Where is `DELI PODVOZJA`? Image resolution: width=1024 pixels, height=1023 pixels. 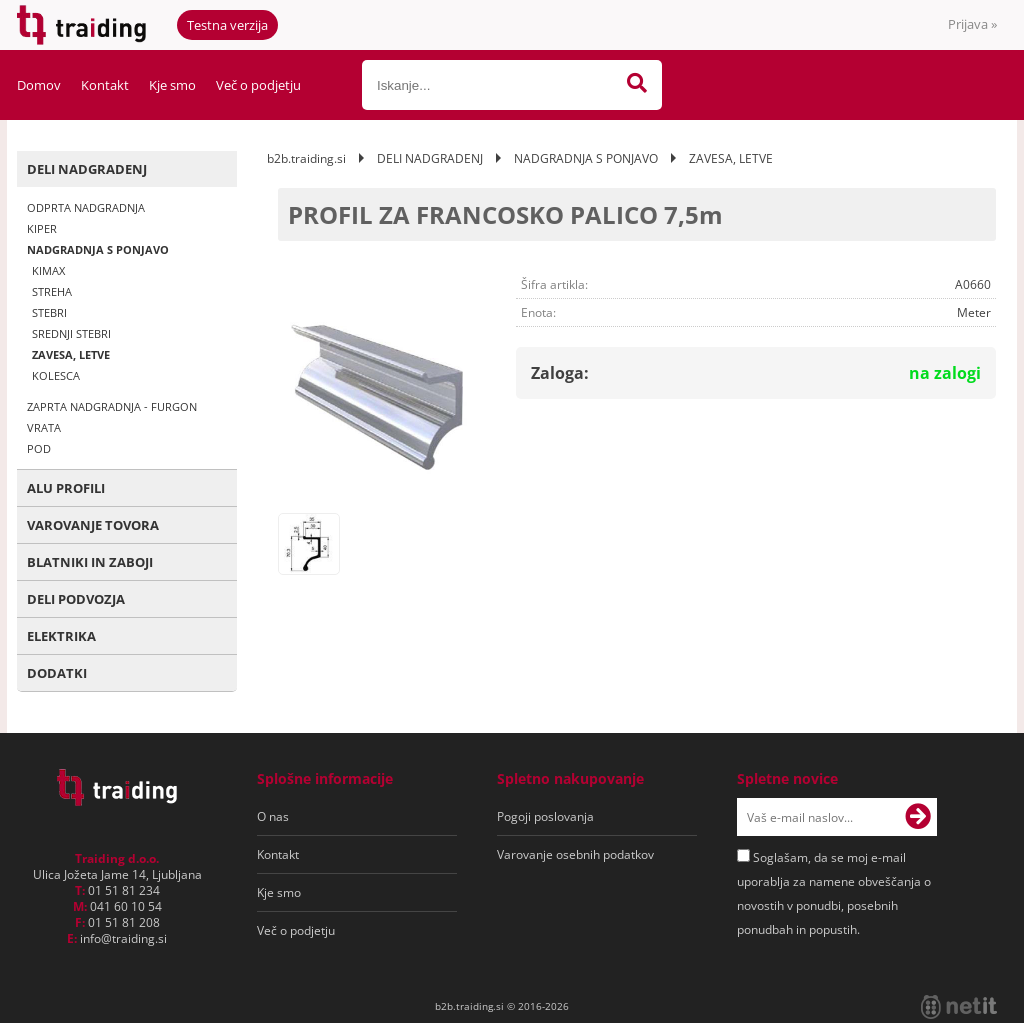
DELI PODVOZJA is located at coordinates (76, 599).